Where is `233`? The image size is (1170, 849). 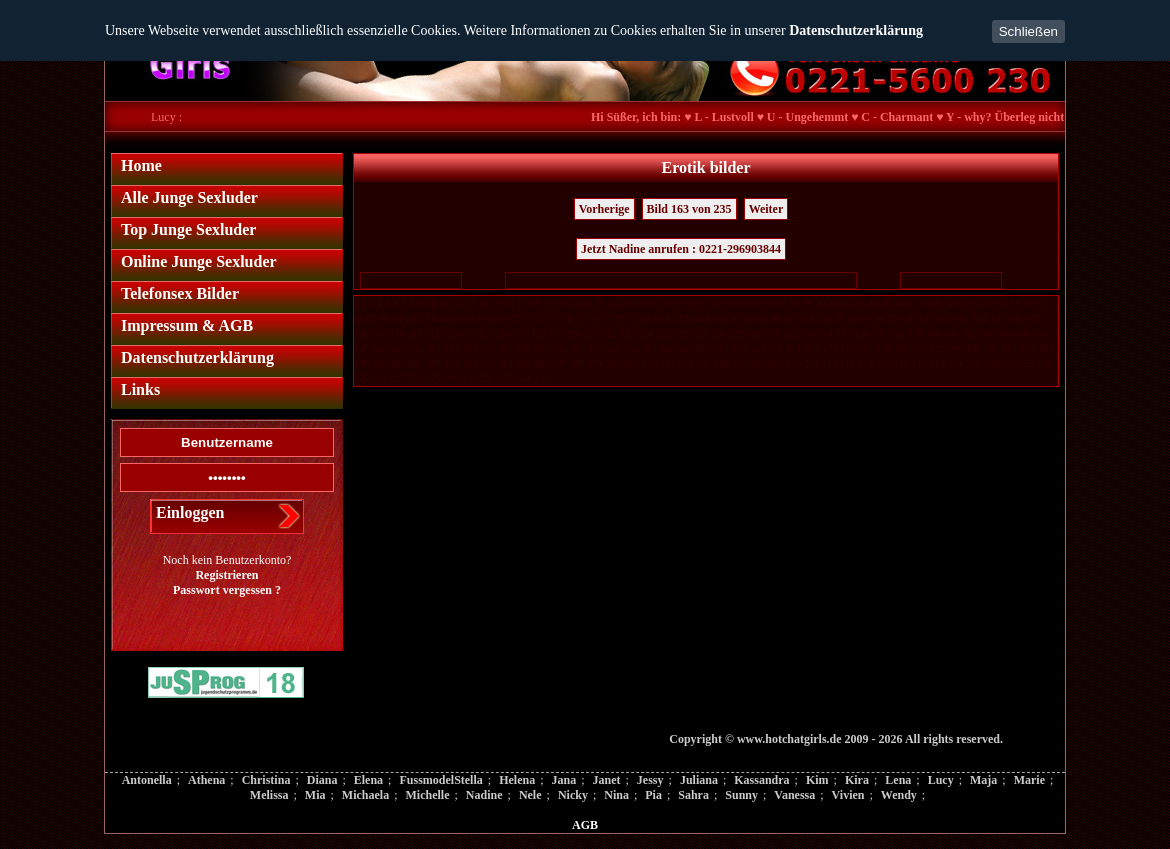 233 is located at coordinates (505, 378).